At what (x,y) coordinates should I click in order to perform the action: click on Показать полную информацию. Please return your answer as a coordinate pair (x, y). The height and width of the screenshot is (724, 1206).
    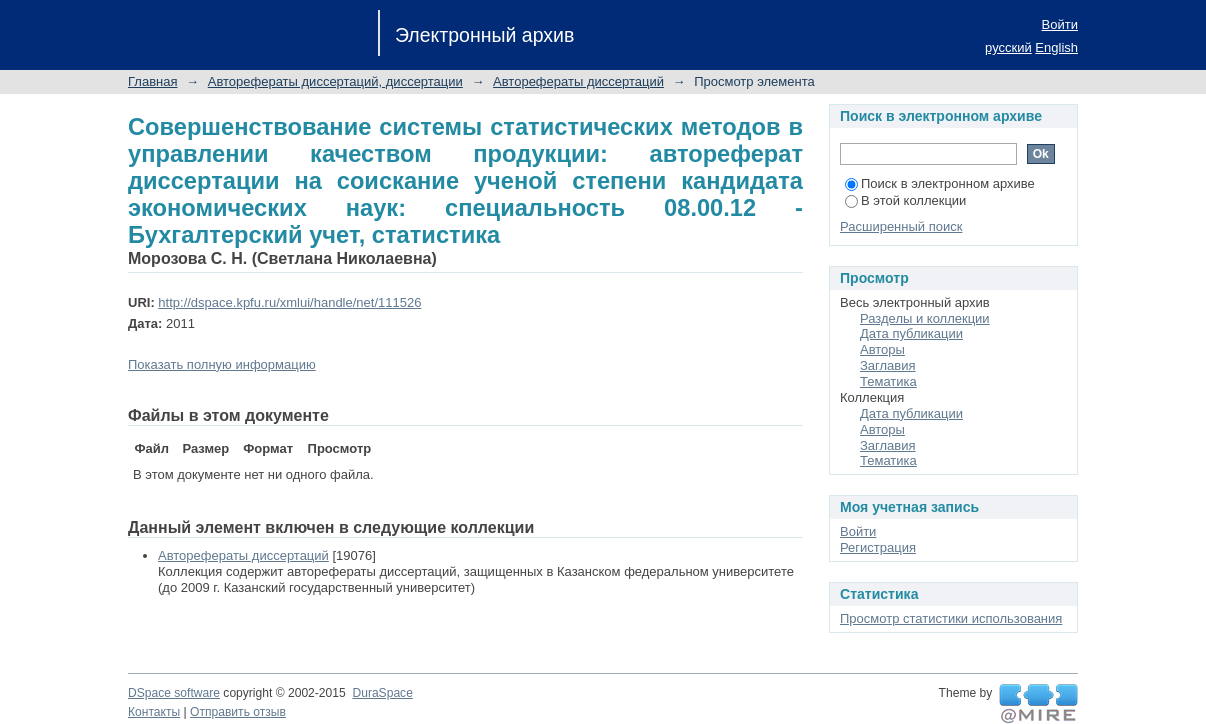
    Looking at the image, I should click on (222, 364).